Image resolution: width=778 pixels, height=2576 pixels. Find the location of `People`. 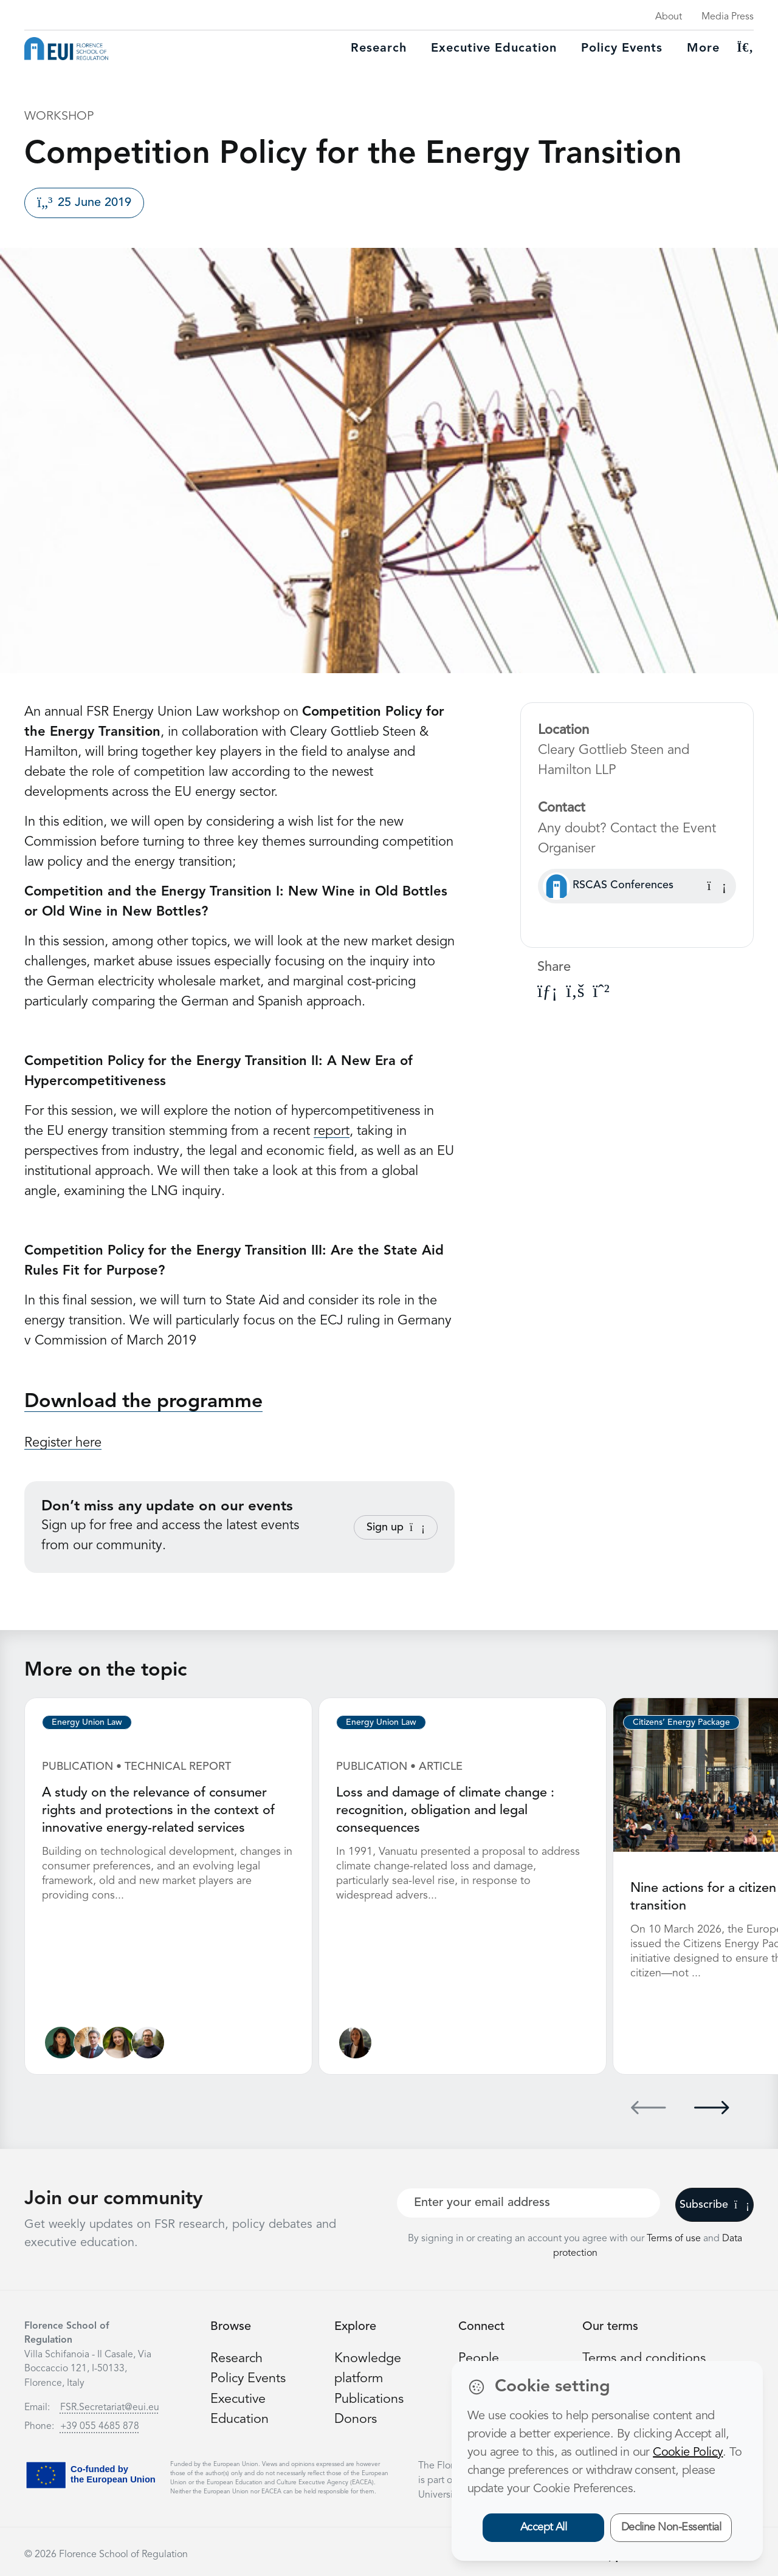

People is located at coordinates (479, 2356).